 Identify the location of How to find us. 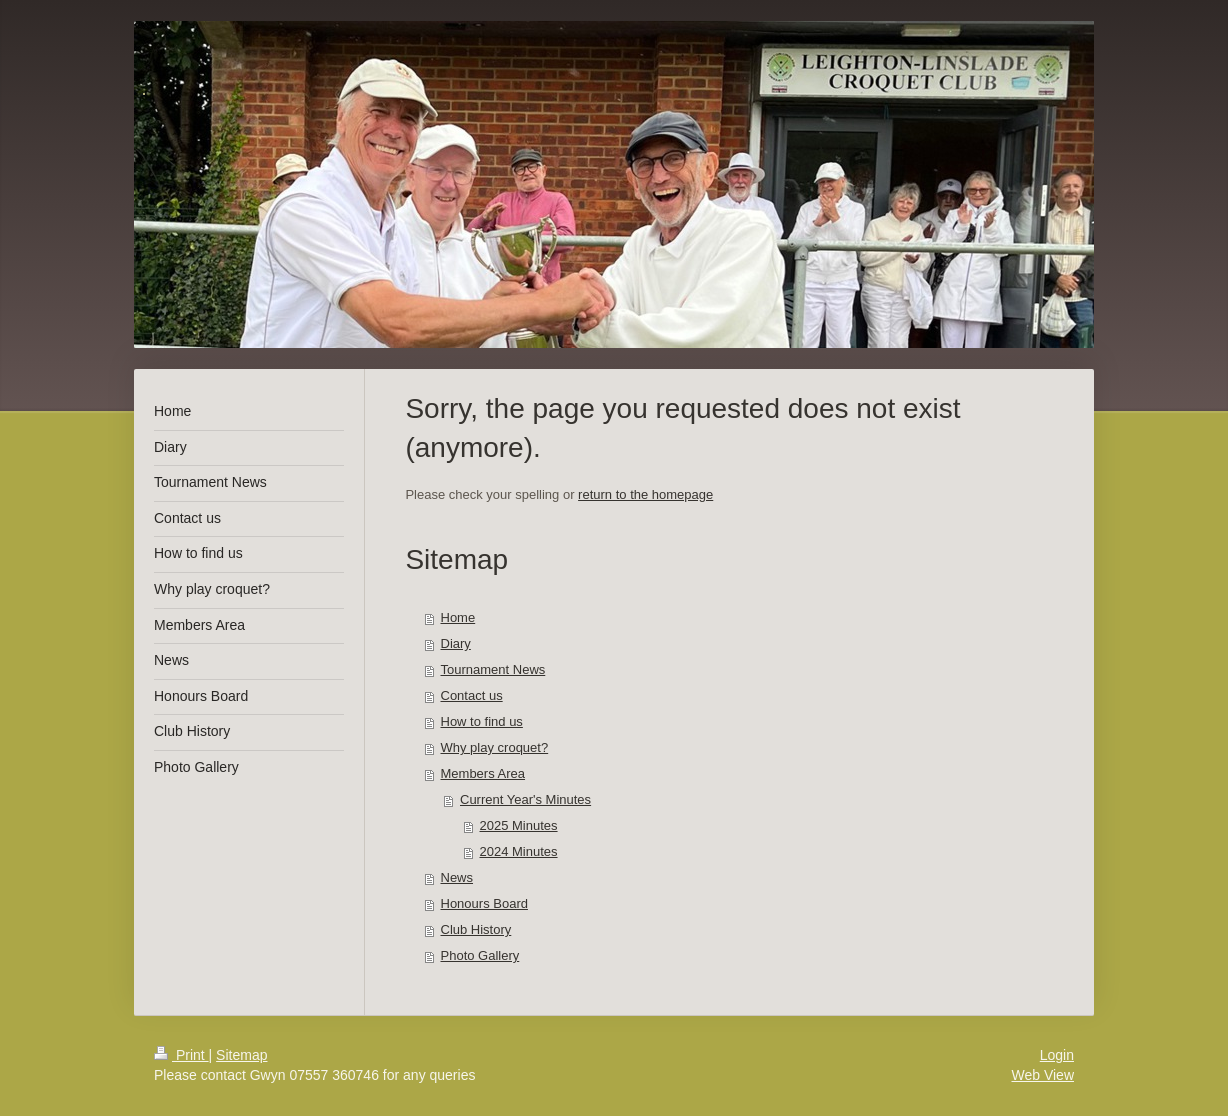
(482, 721).